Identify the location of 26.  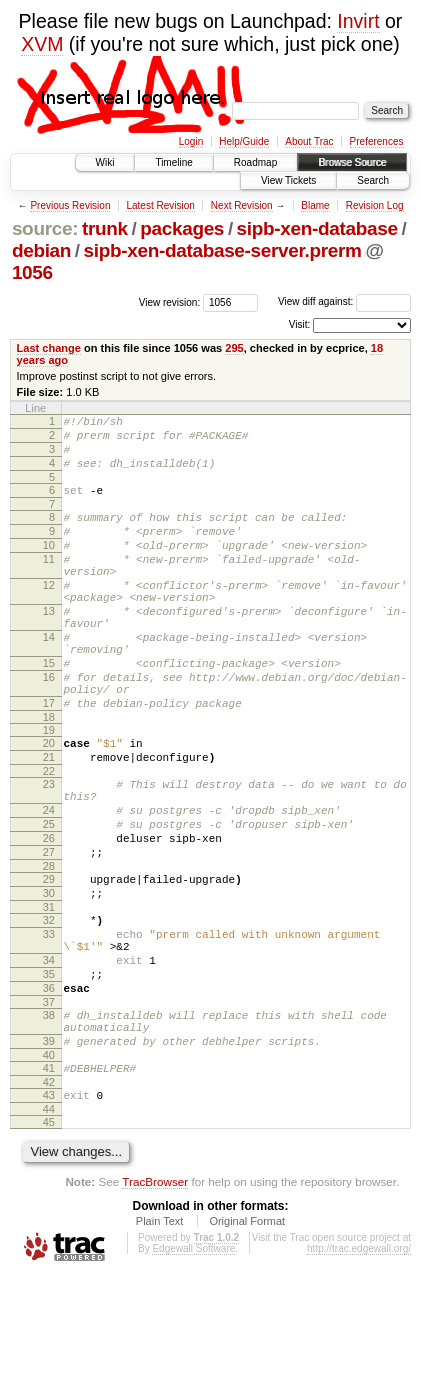
(49, 916).